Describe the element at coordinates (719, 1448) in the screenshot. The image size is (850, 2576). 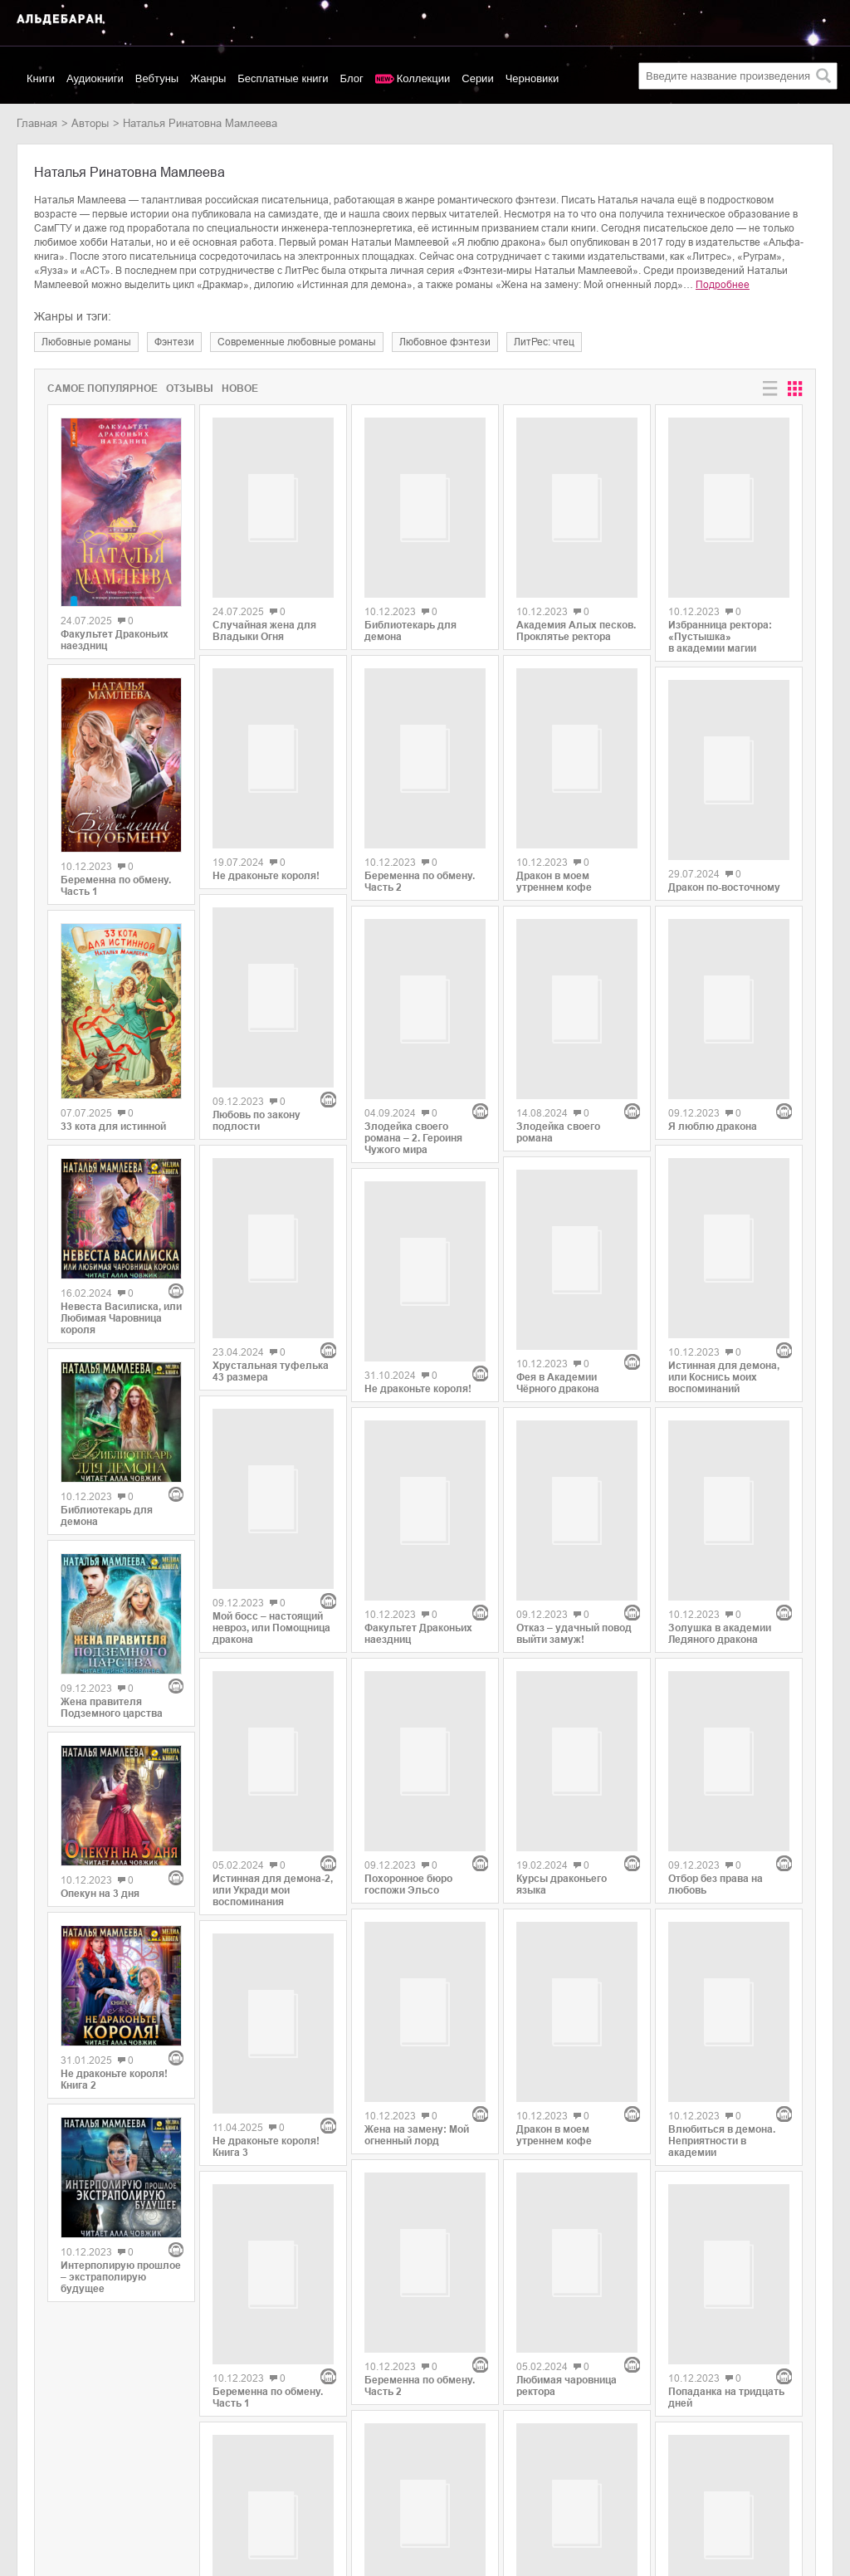
I see `Золушка в академии Ледяного дракона` at that location.